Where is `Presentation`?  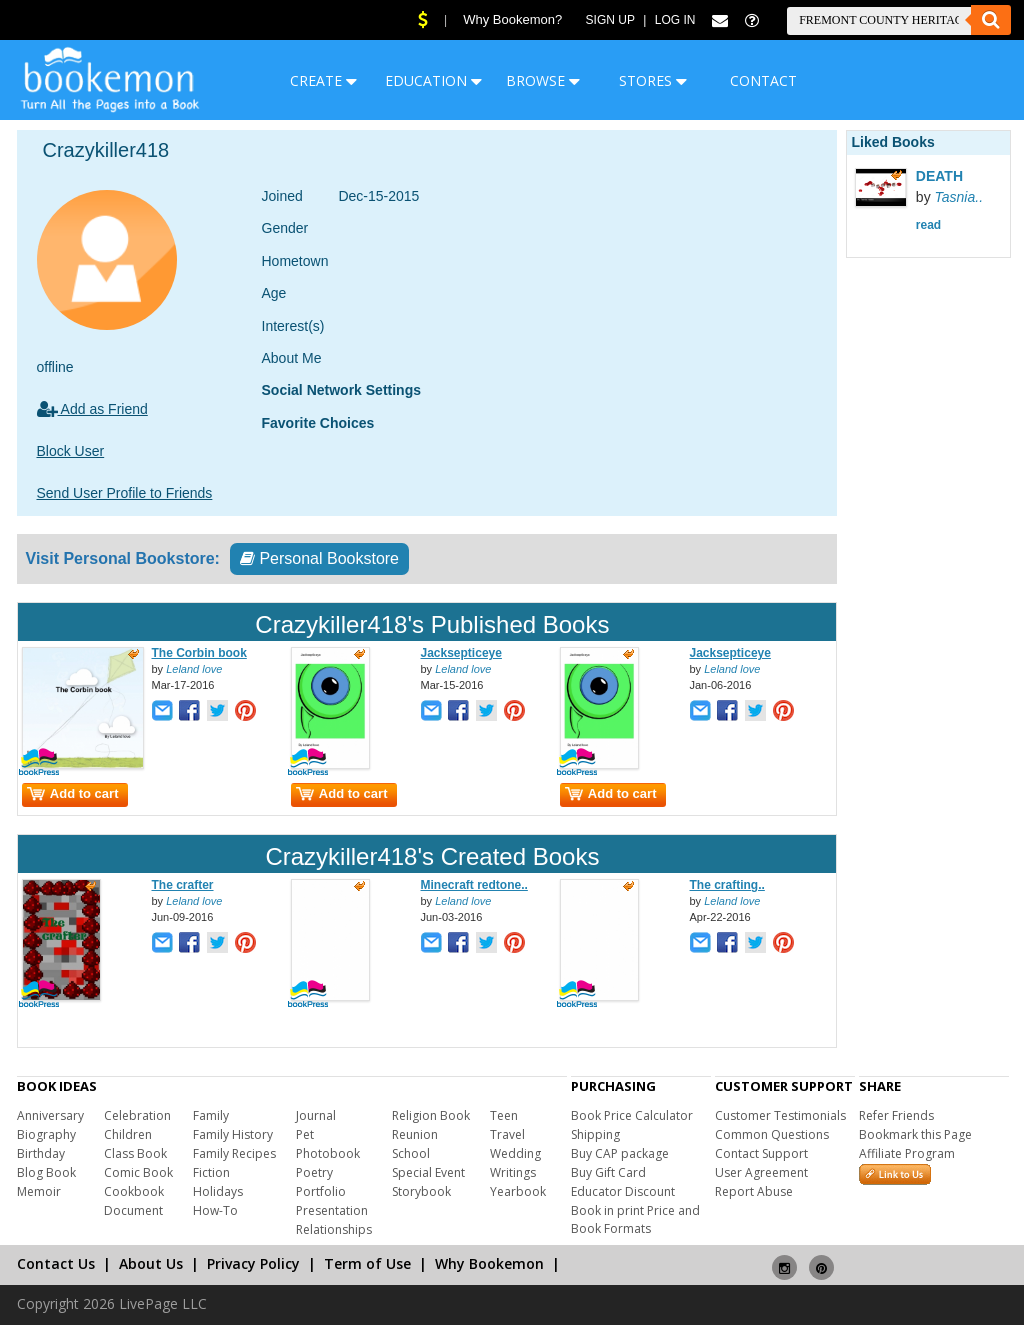 Presentation is located at coordinates (332, 1210).